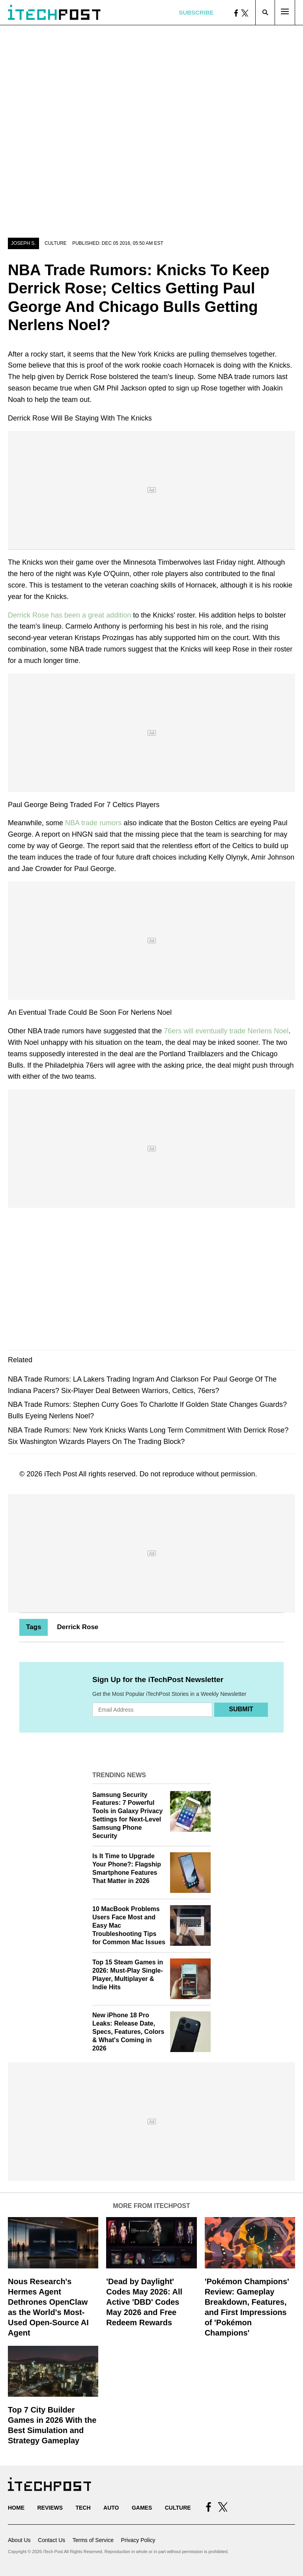 The height and width of the screenshot is (2576, 303). I want to click on Auto, so click(111, 2508).